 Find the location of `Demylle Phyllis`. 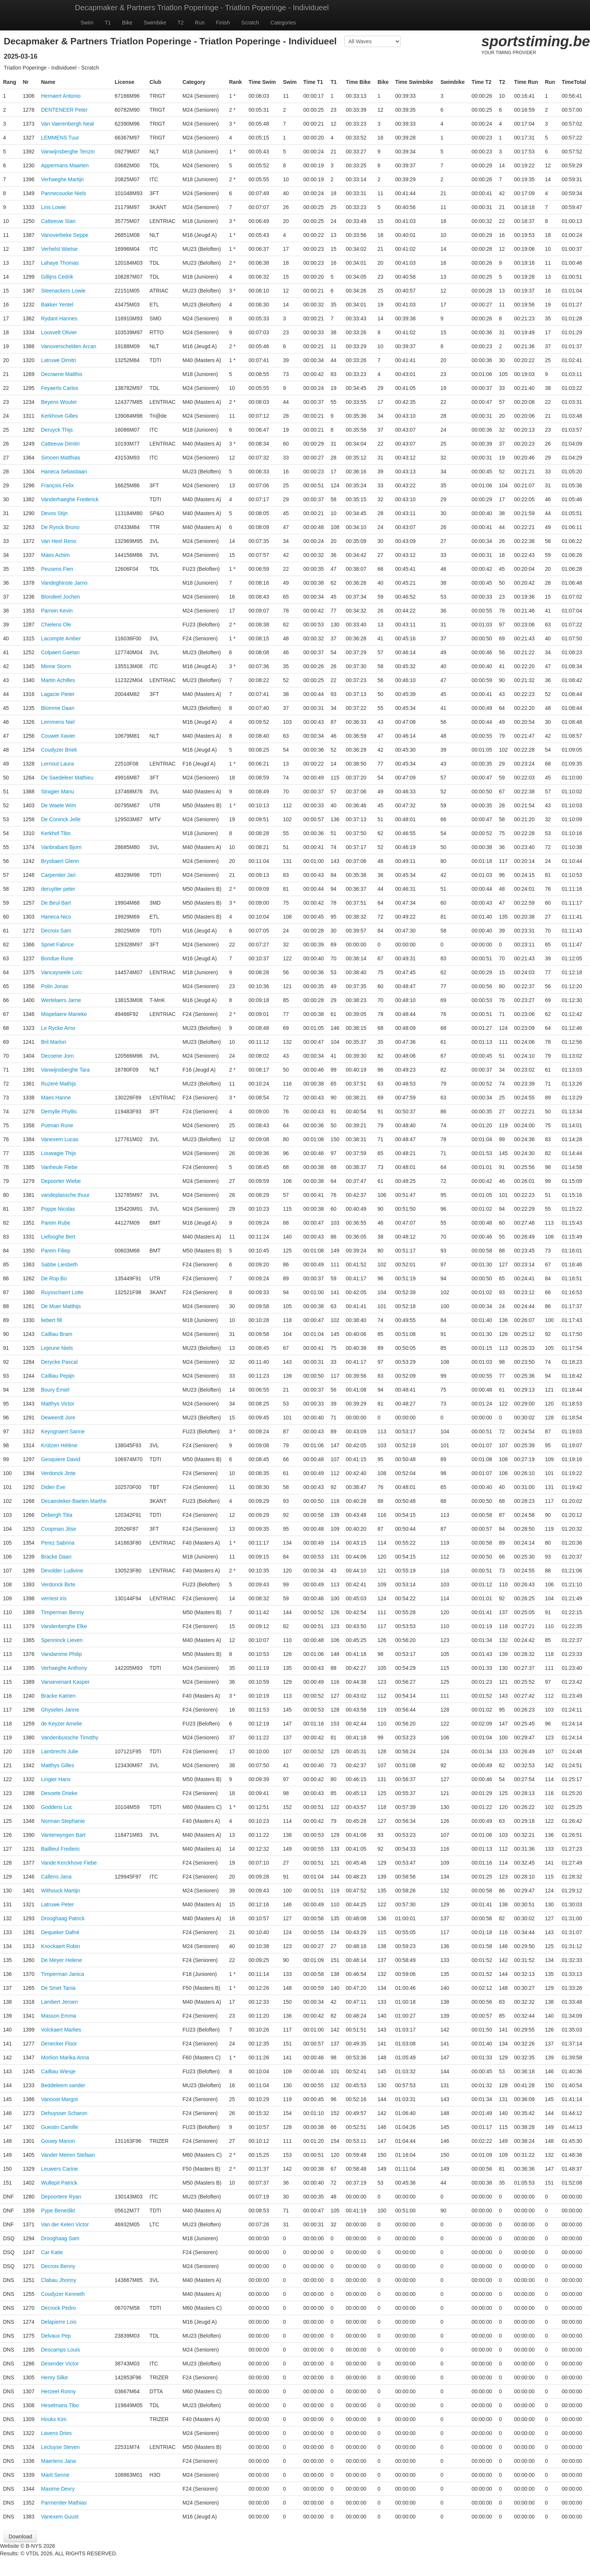

Demylle Phyllis is located at coordinates (59, 1111).